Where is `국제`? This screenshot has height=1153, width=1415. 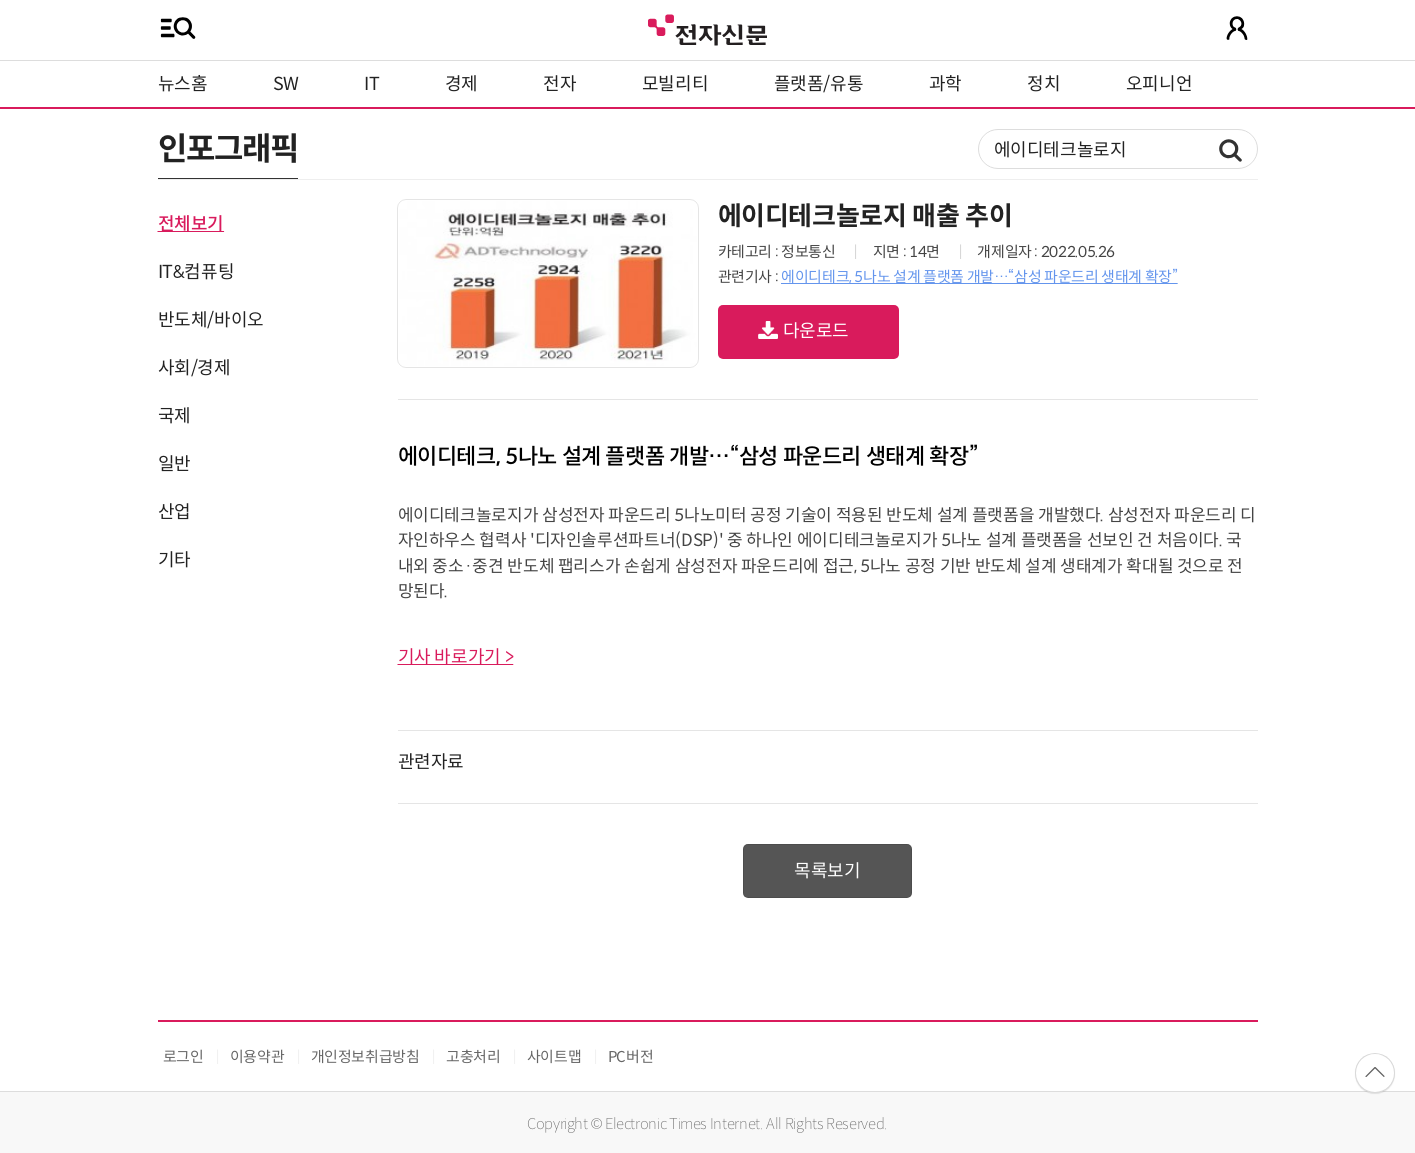
국제 is located at coordinates (174, 416).